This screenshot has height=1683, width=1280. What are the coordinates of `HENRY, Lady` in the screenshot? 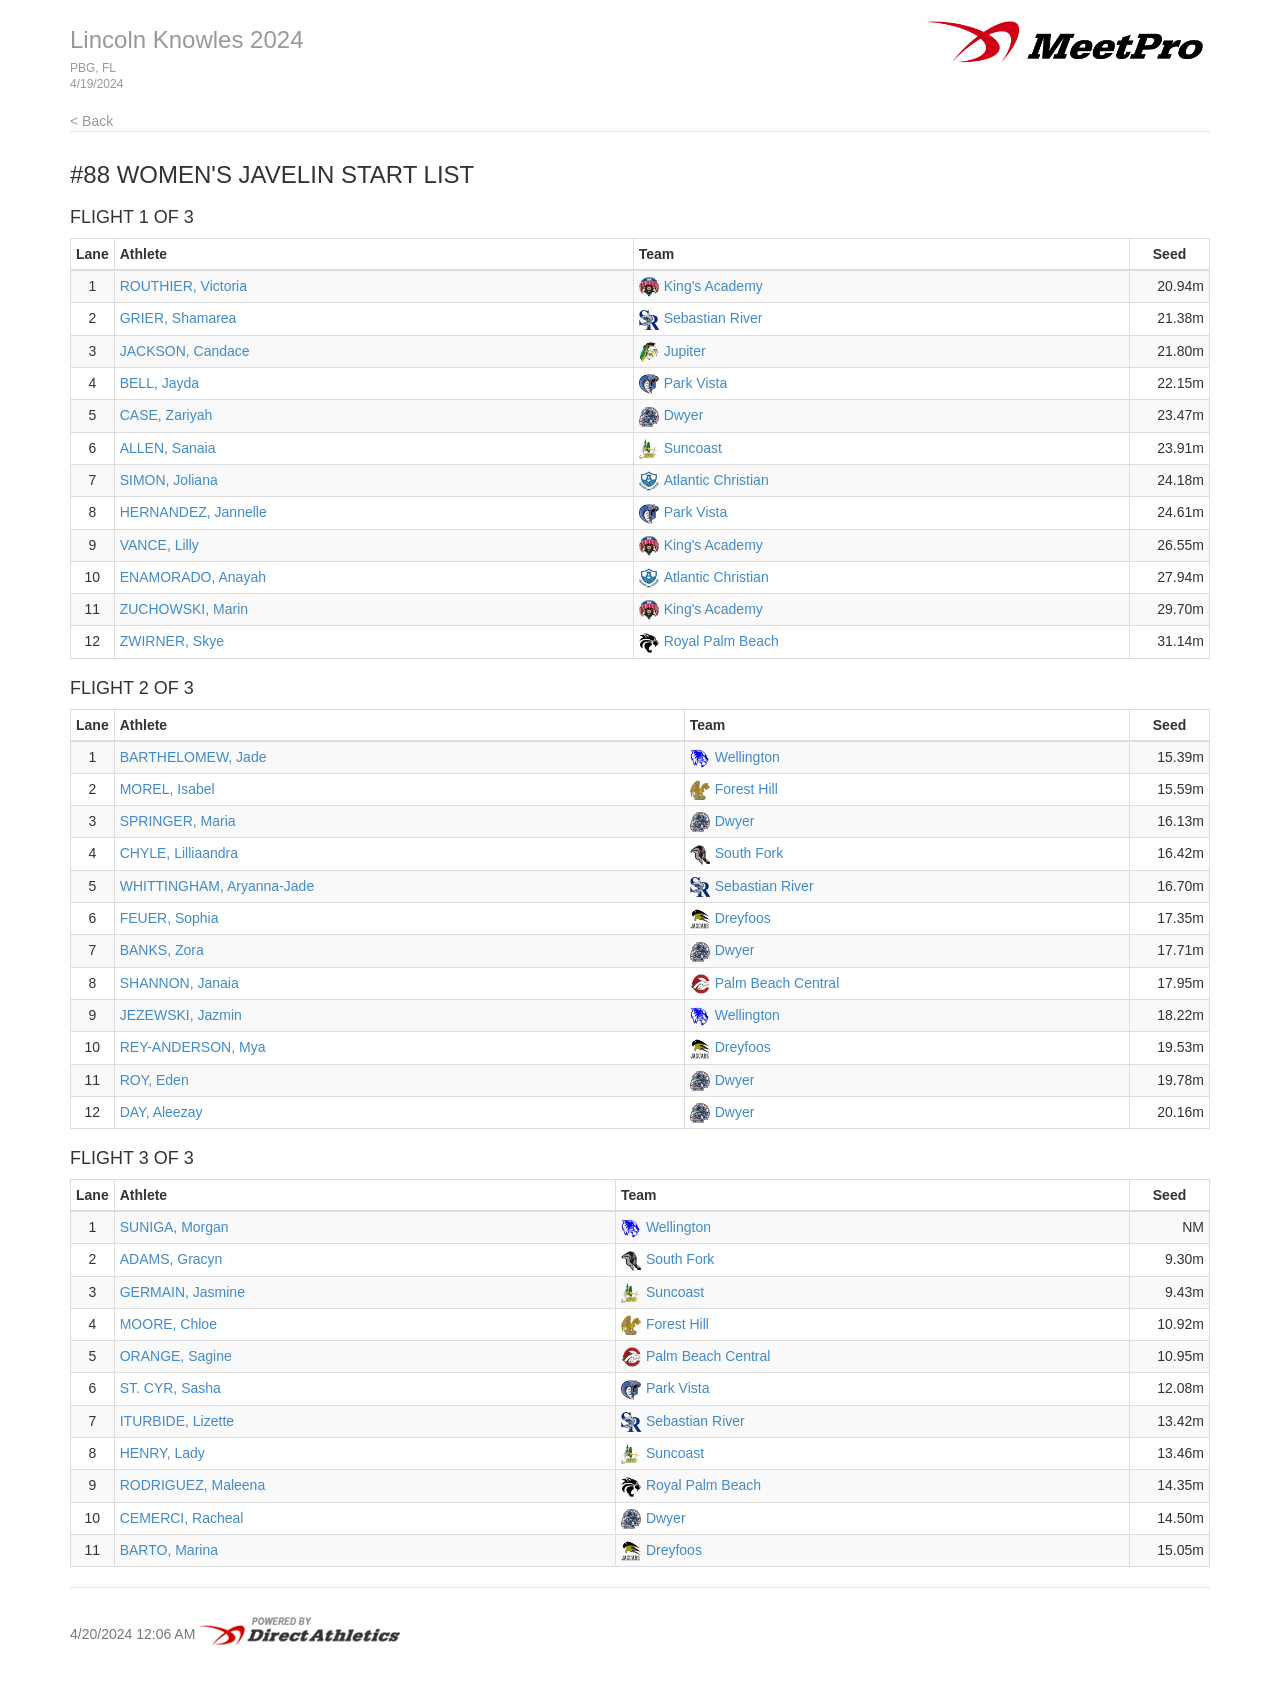 It's located at (162, 1453).